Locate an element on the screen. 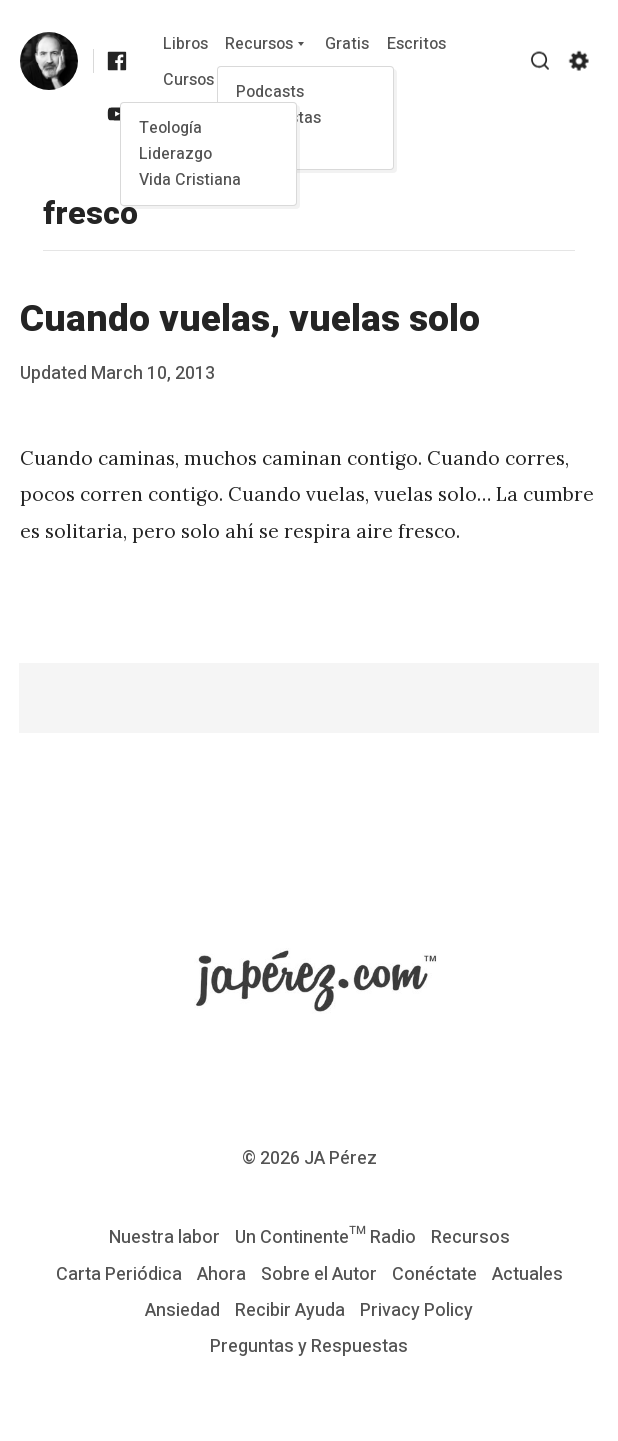  Recibir Ayuda is located at coordinates (290, 1310).